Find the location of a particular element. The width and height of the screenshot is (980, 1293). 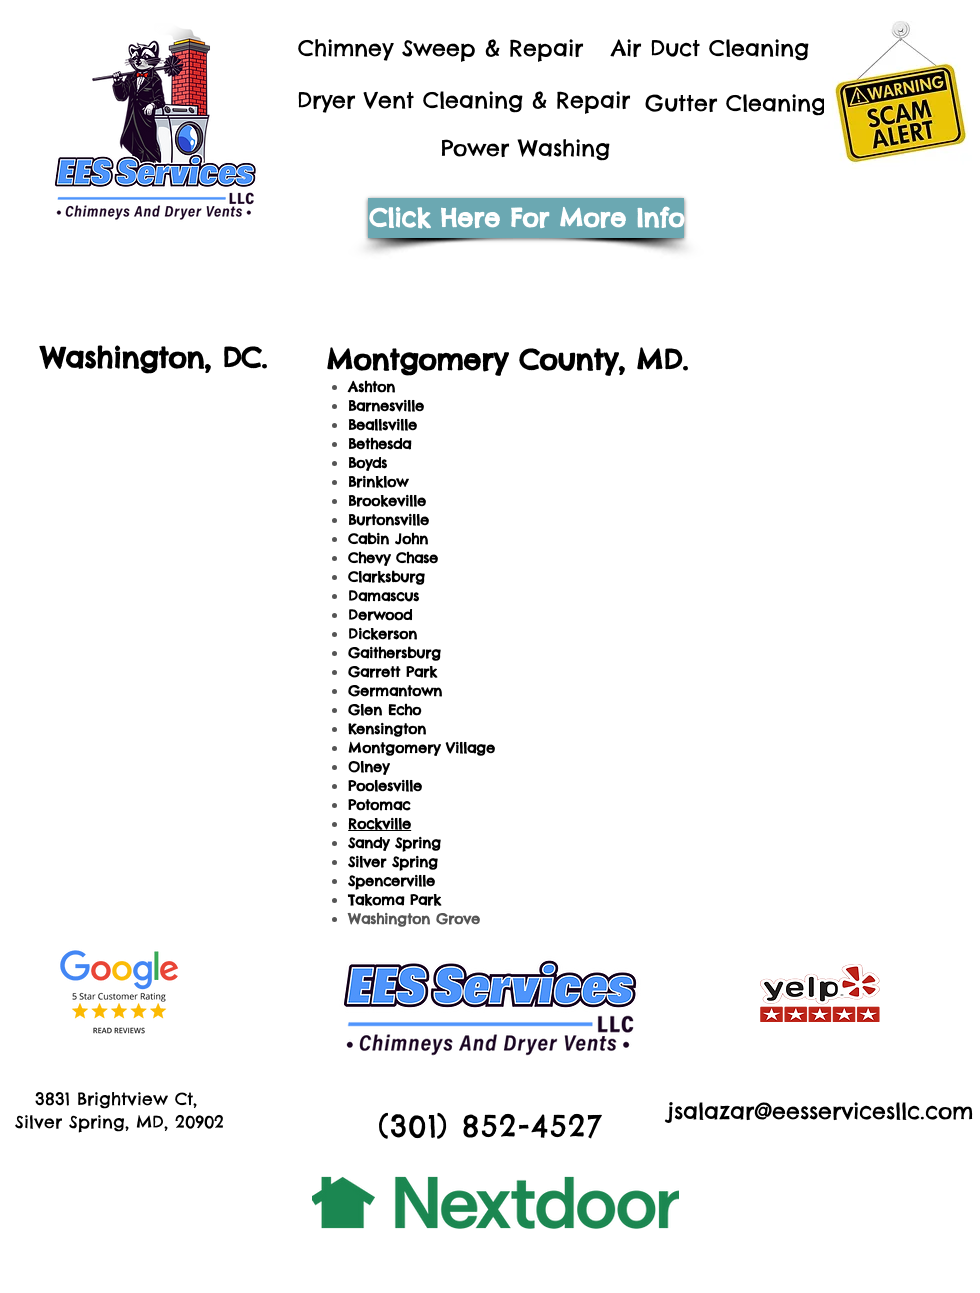

Barnesville is located at coordinates (386, 406).